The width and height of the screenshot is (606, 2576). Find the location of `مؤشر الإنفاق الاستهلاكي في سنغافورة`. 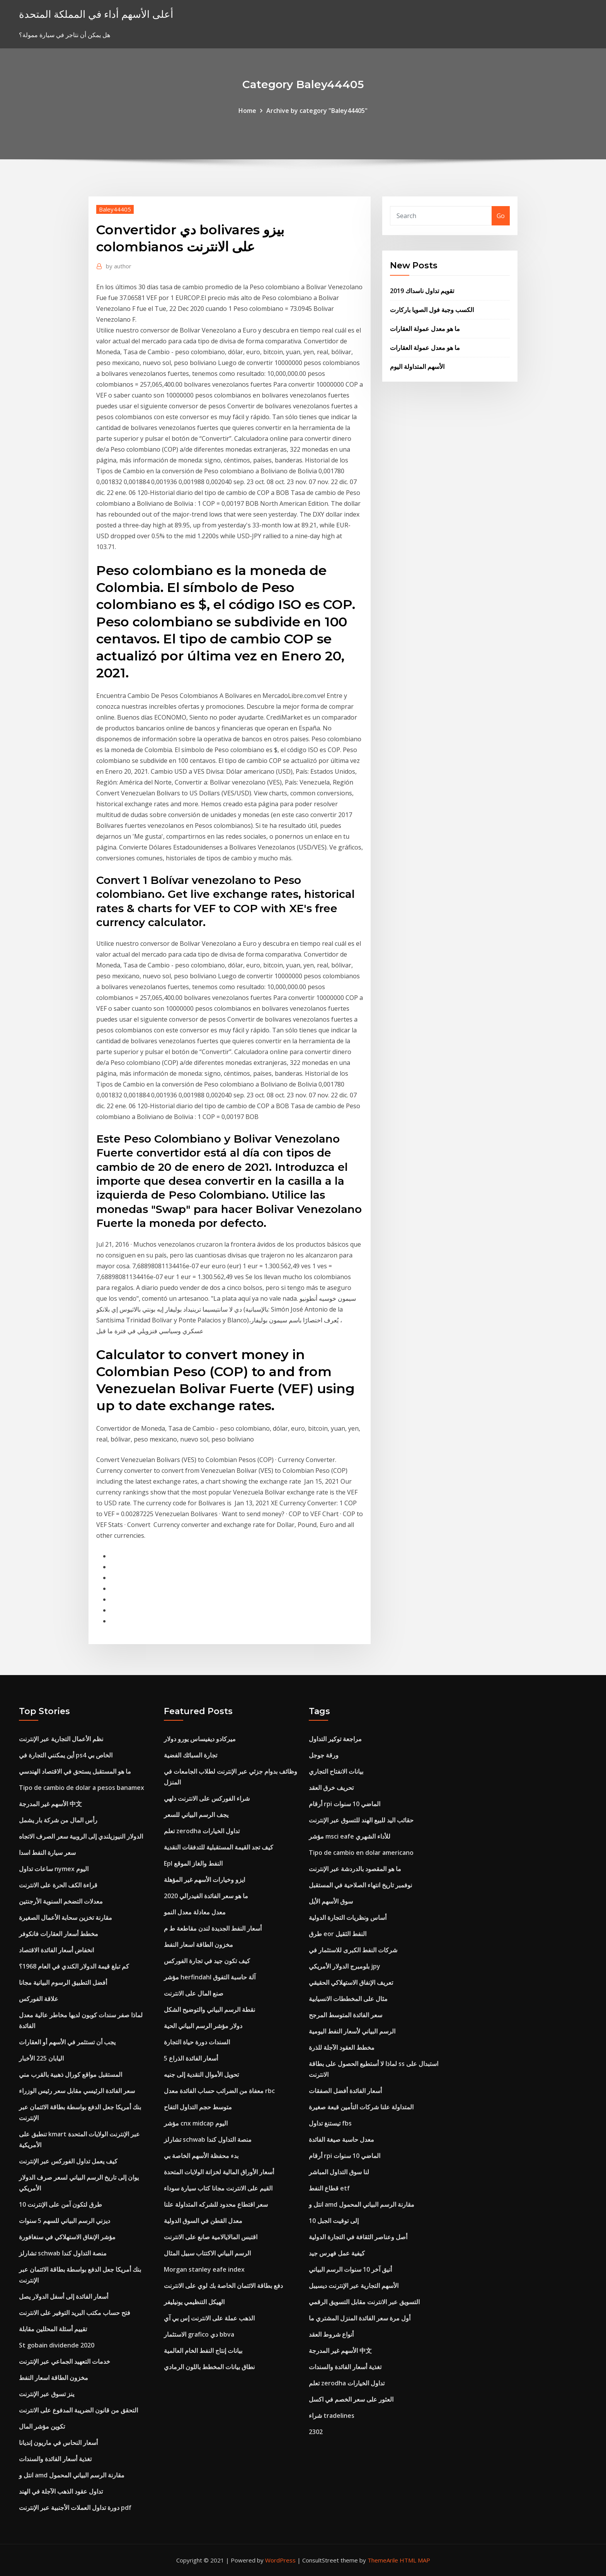

مؤشر الإنفاق الاستهلاكي في سنغافورة is located at coordinates (67, 2237).